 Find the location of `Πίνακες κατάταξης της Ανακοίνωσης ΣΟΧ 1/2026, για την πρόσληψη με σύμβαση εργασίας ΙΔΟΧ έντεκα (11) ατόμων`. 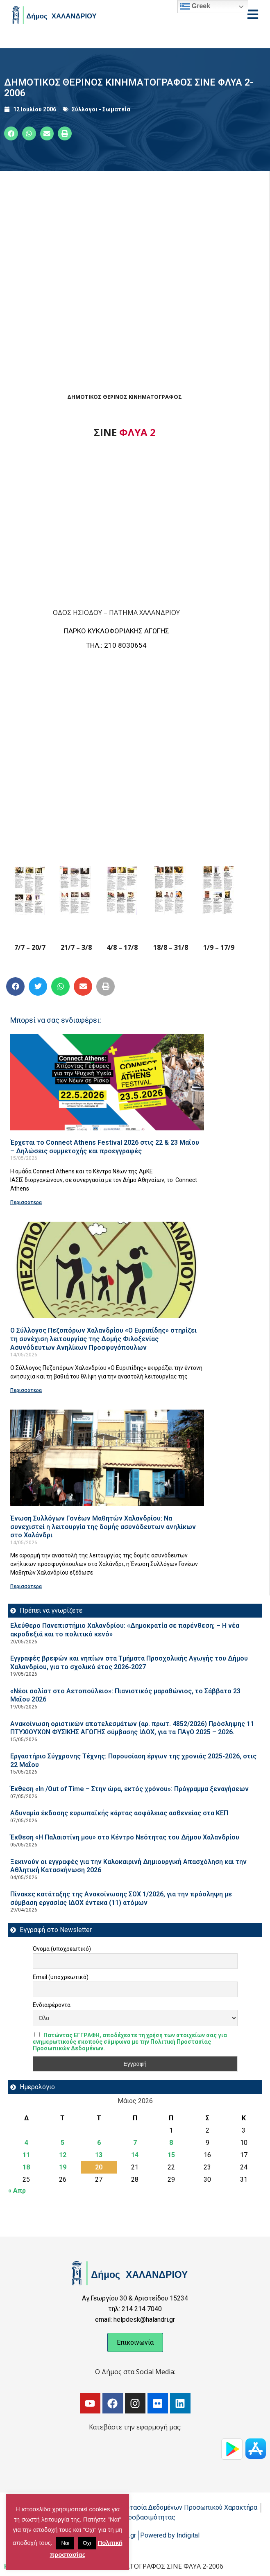

Πίνακες κατάταξης της Ανακοίνωσης ΣΟΧ 1/2026, για την πρόσληψη με σύμβαση εργασίας ΙΔΟΧ έντεκα (11) ατόμων is located at coordinates (121, 1898).